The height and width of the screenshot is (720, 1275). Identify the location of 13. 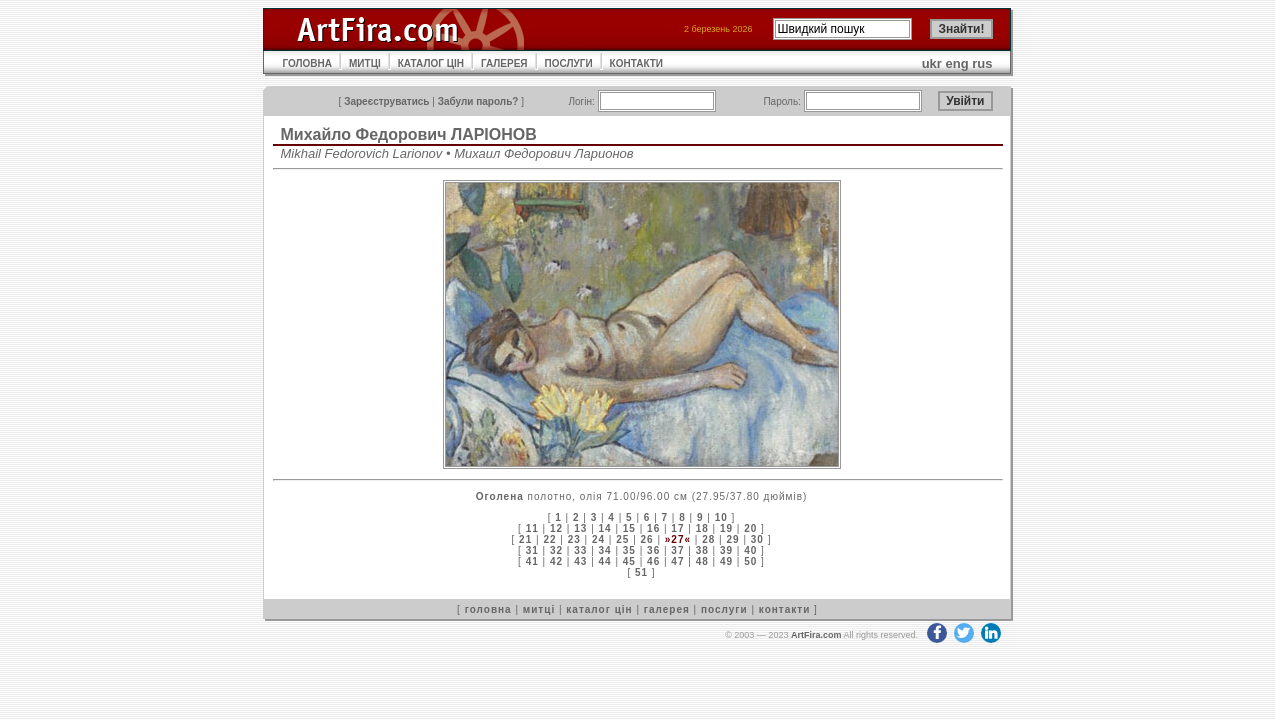
(580, 528).